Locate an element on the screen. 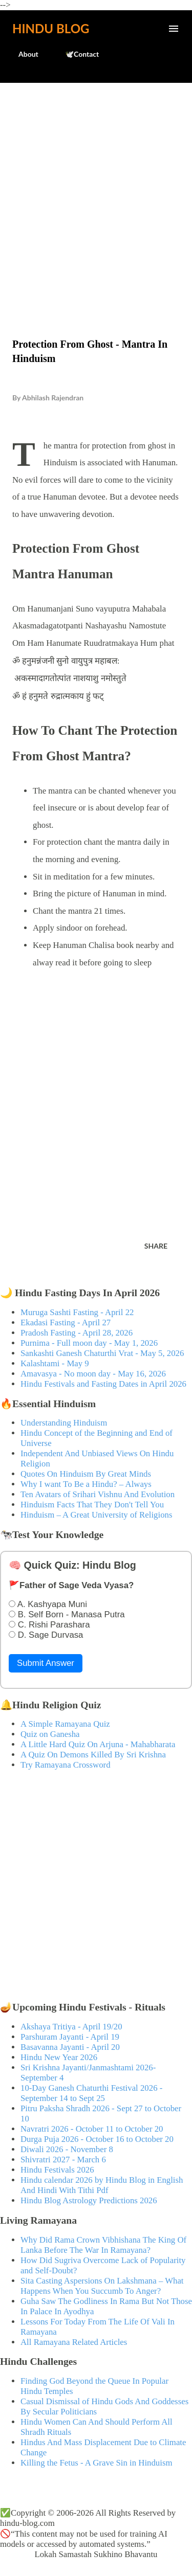 This screenshot has height=2576, width=192. Ekadasi Fasting - April 27 is located at coordinates (65, 1322).